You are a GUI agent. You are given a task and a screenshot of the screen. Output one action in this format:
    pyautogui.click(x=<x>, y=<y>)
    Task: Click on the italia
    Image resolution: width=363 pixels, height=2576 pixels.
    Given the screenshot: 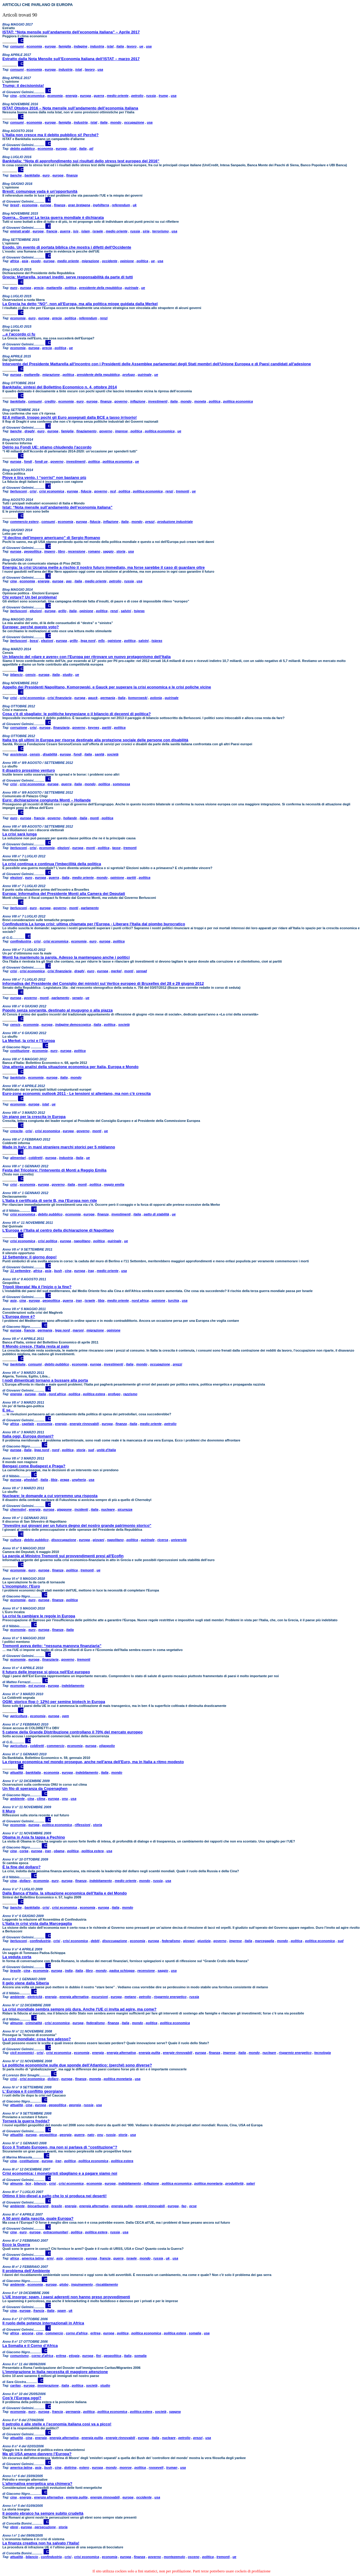 What is the action you would take?
    pyautogui.click(x=120, y=46)
    